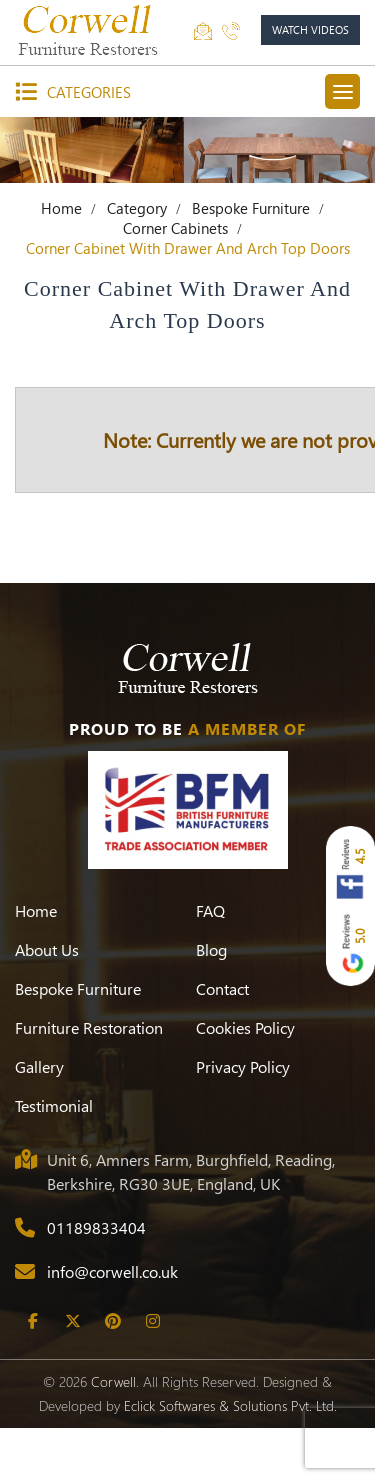 This screenshot has width=375, height=1482. What do you see at coordinates (152, 1321) in the screenshot?
I see `[Instagram]` at bounding box center [152, 1321].